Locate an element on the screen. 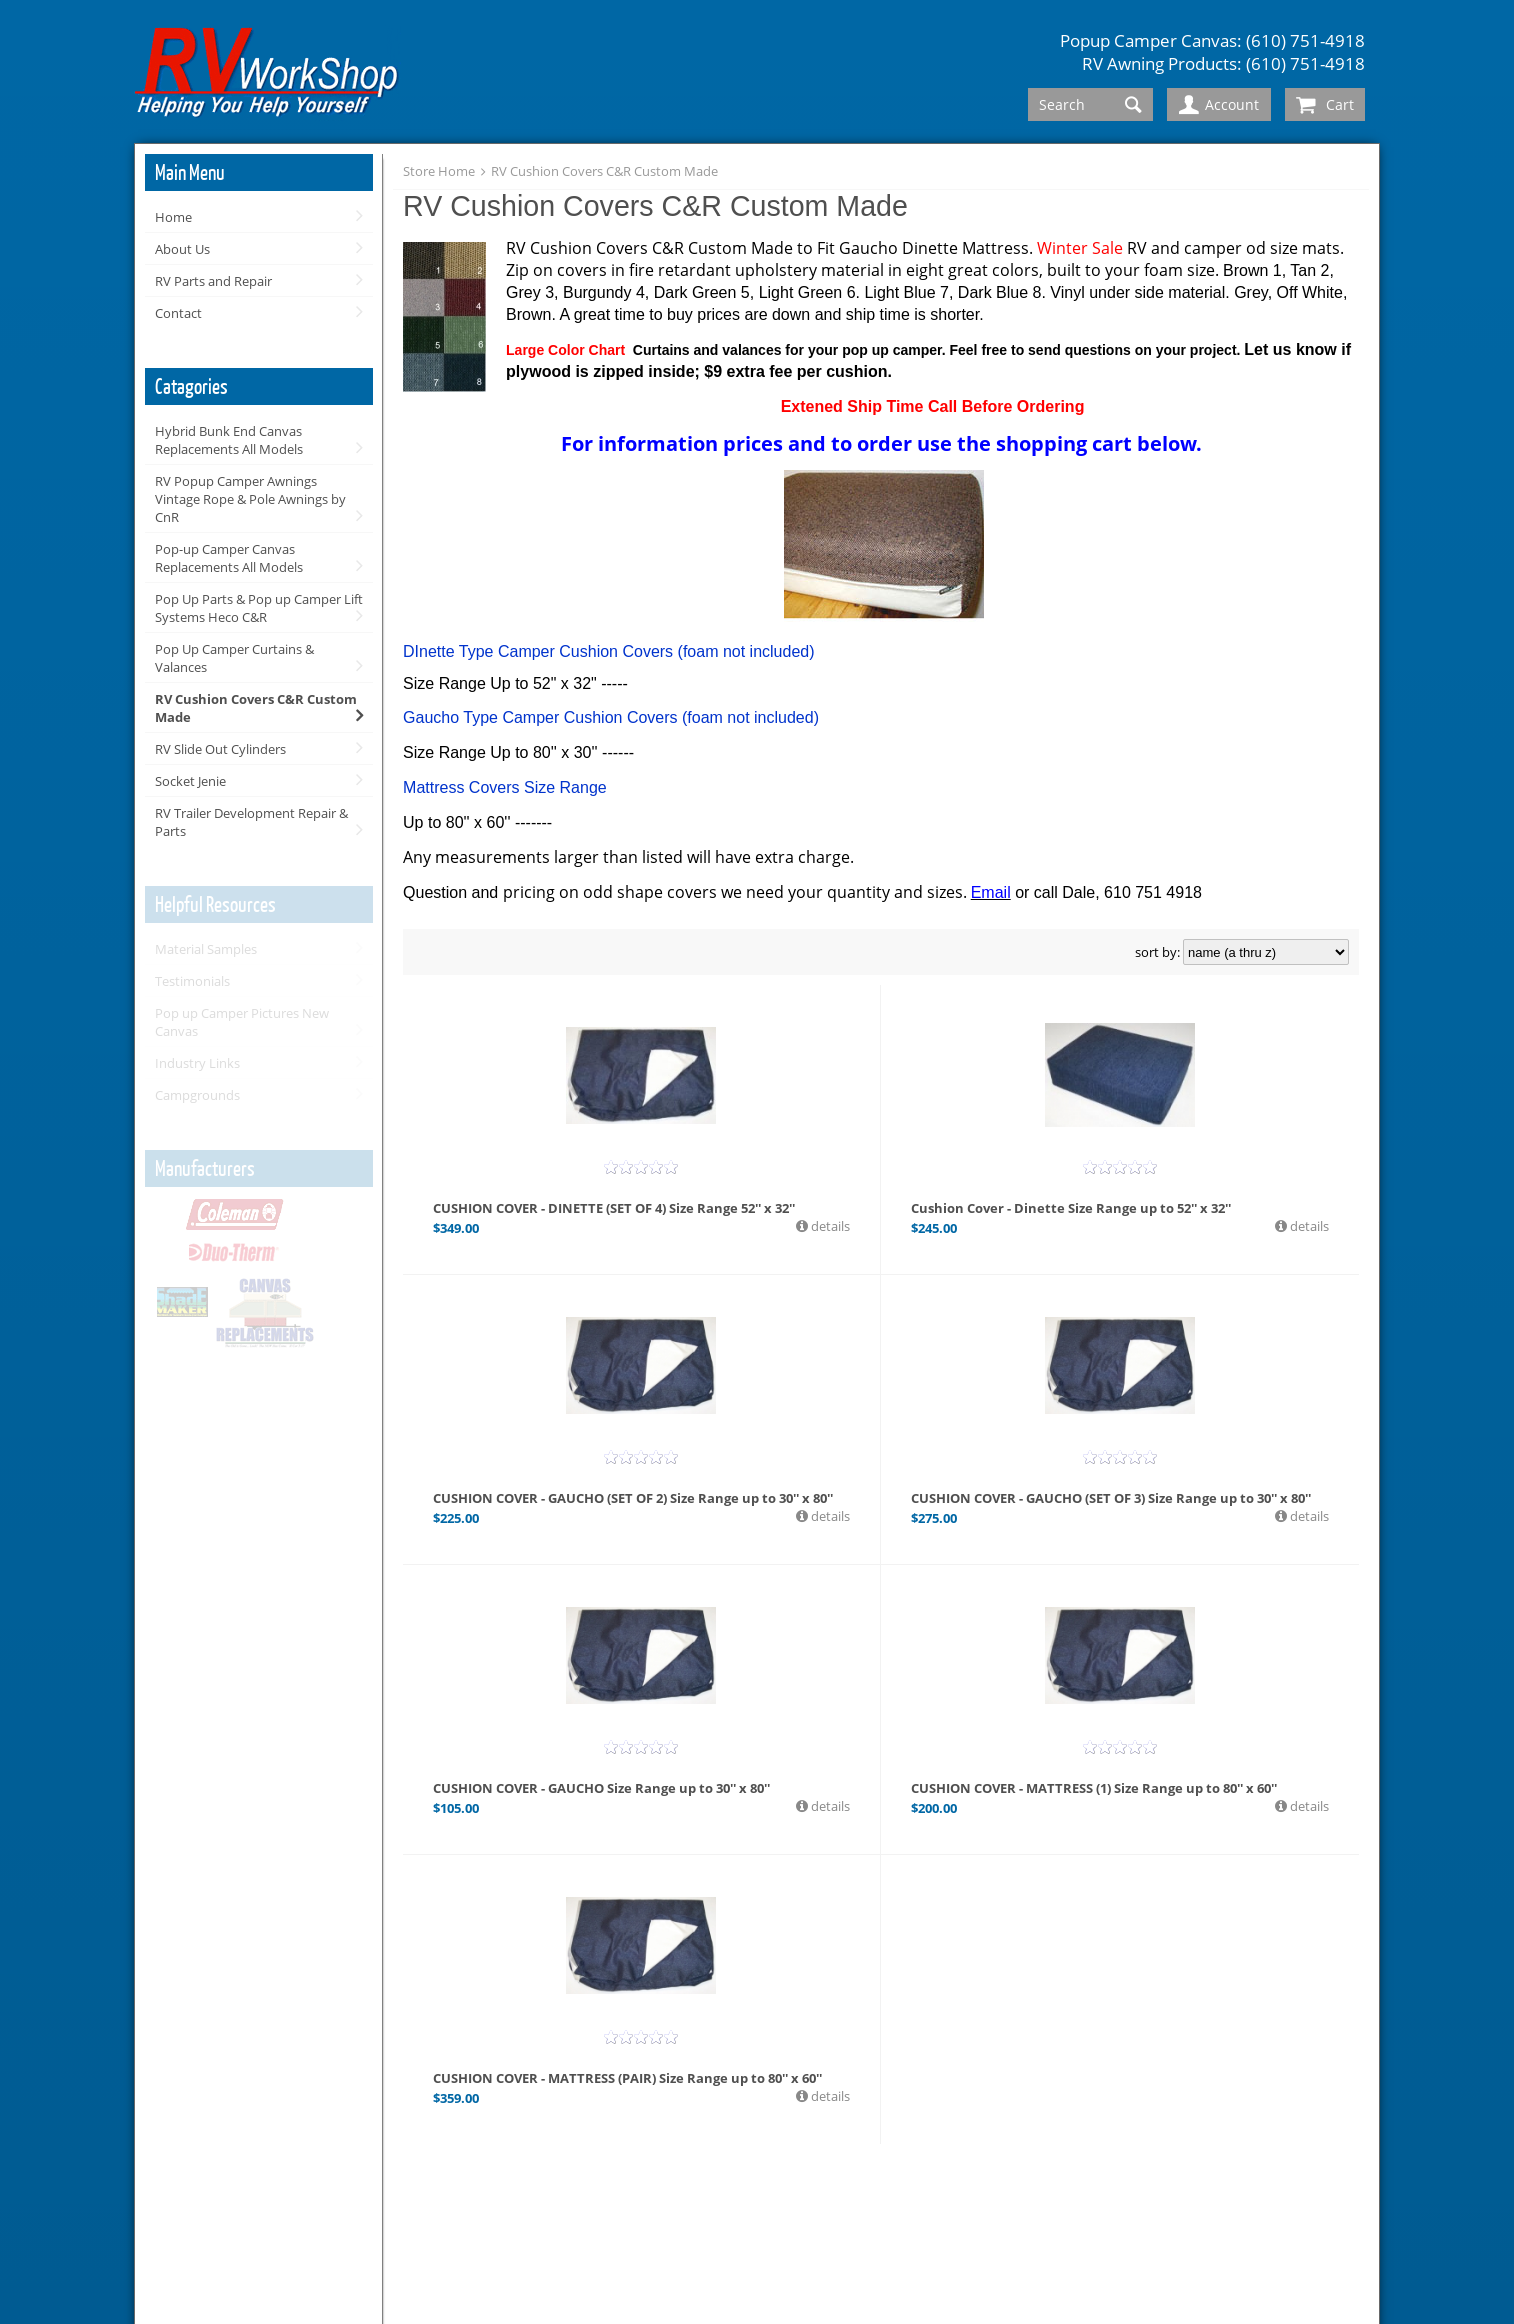 The image size is (1514, 2324). Pop Up Parts & Pop up Camper Lift Systems Heco C&R is located at coordinates (259, 608).